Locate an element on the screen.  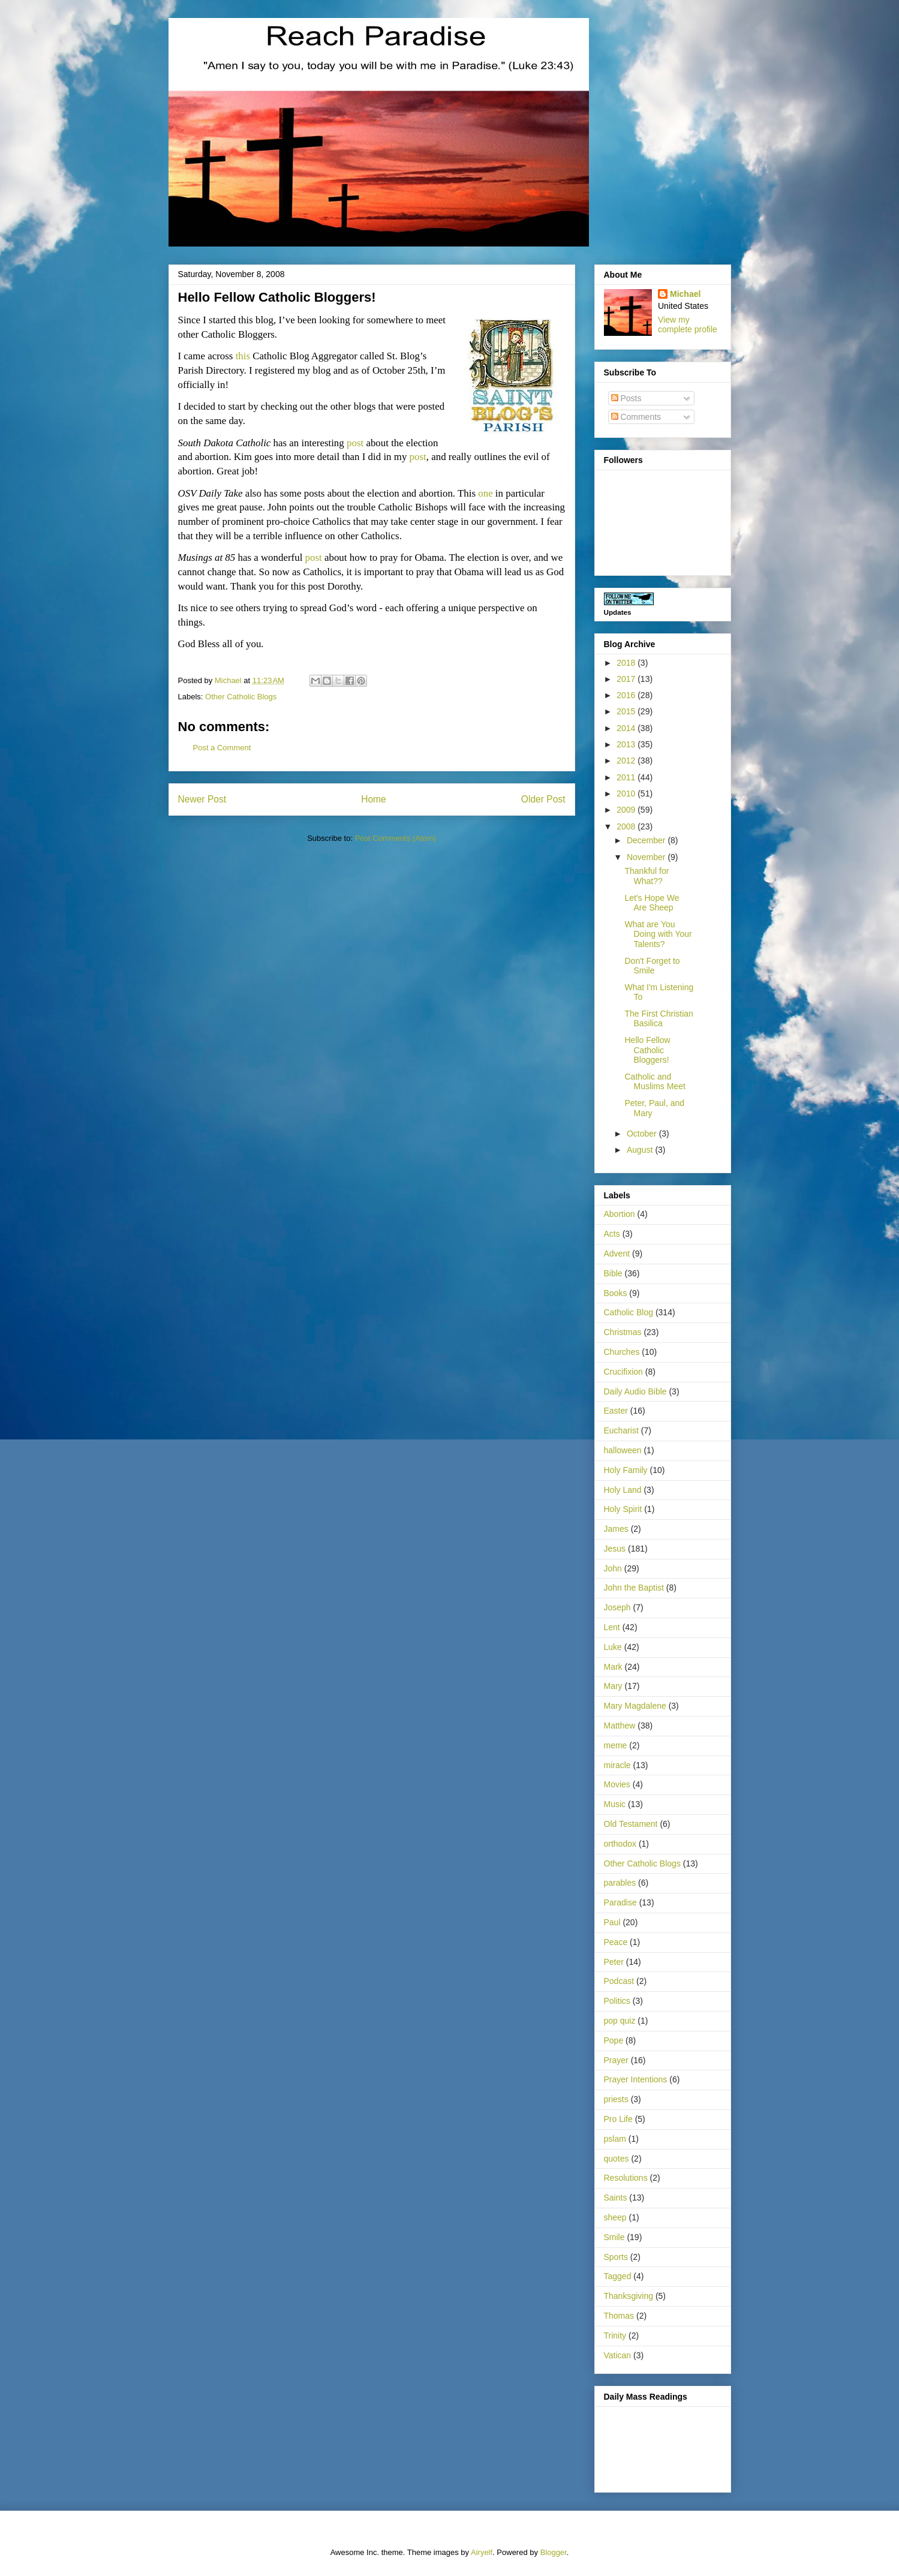
Easter is located at coordinates (616, 1410).